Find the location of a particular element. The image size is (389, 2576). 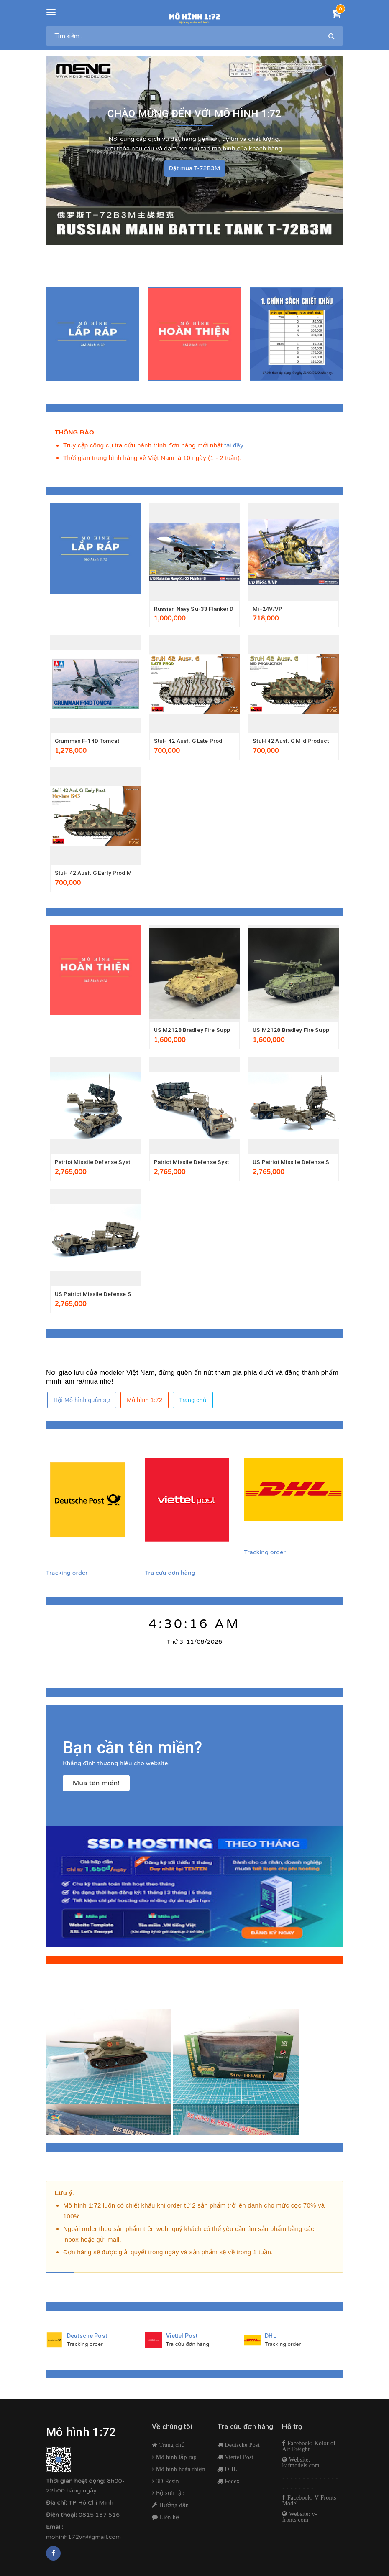

Liên hệ is located at coordinates (168, 2521).